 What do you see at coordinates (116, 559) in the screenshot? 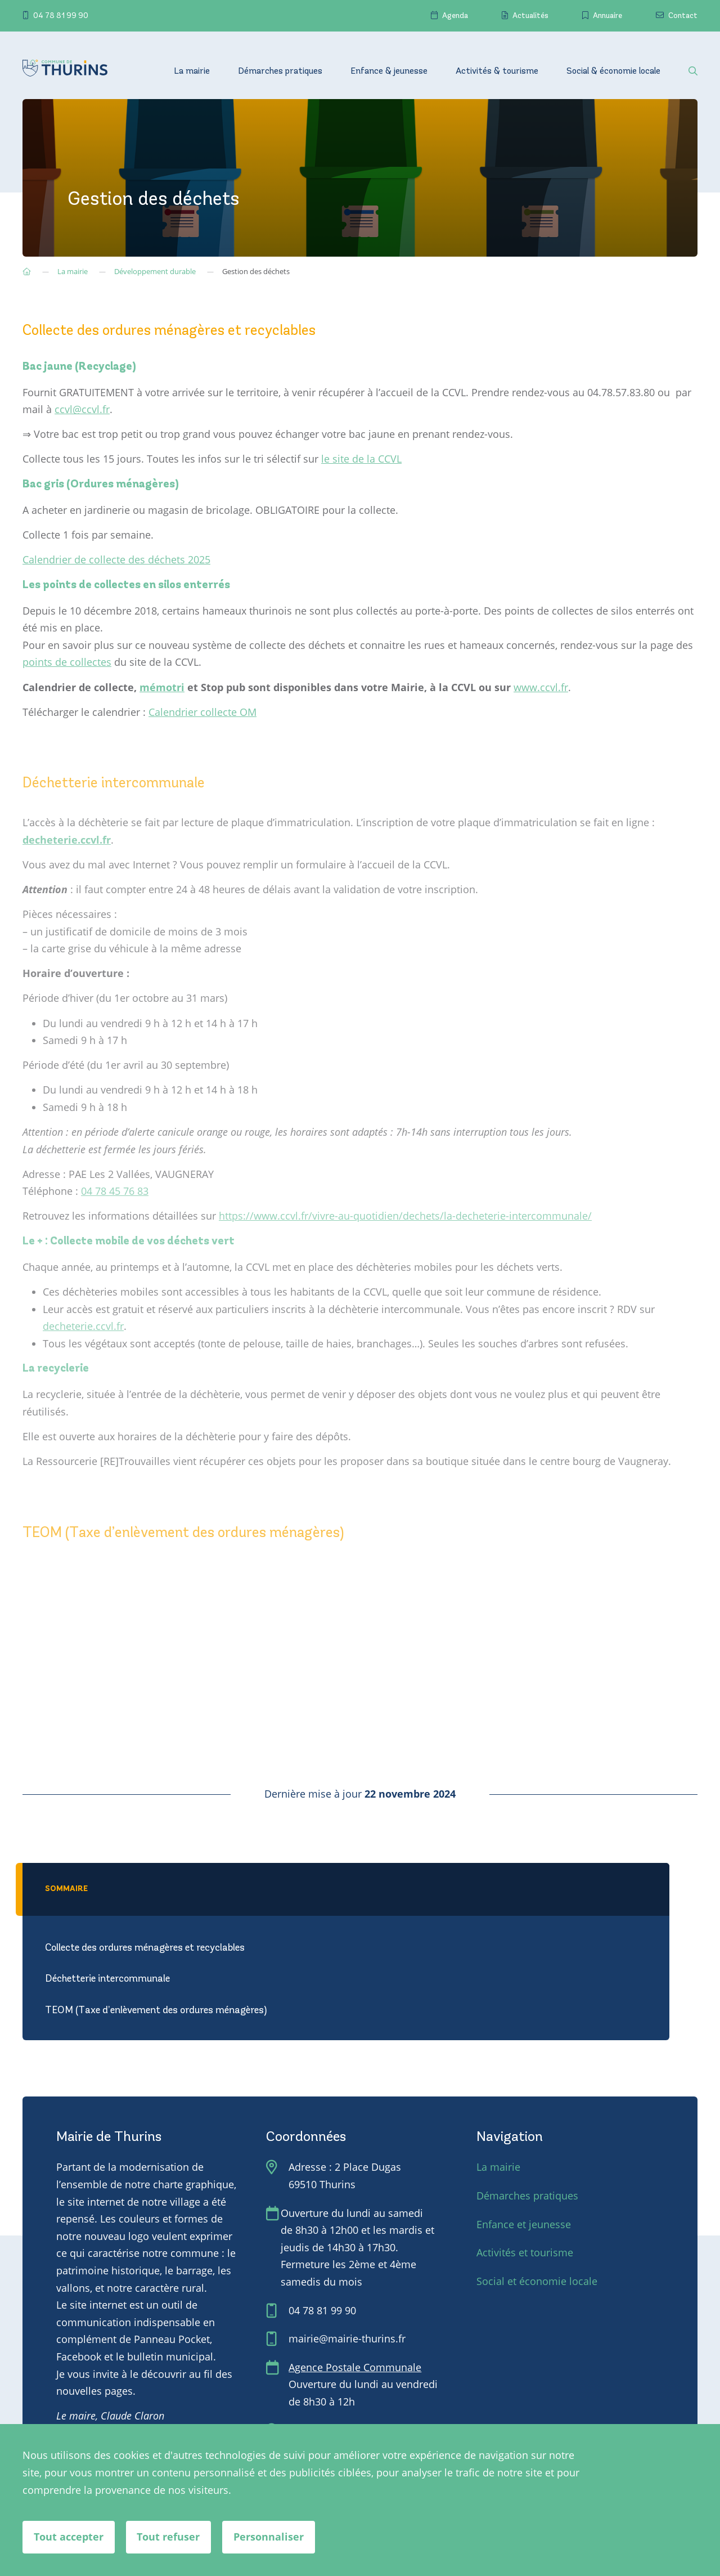
I see `Calendrier de collecte des déchets 2025` at bounding box center [116, 559].